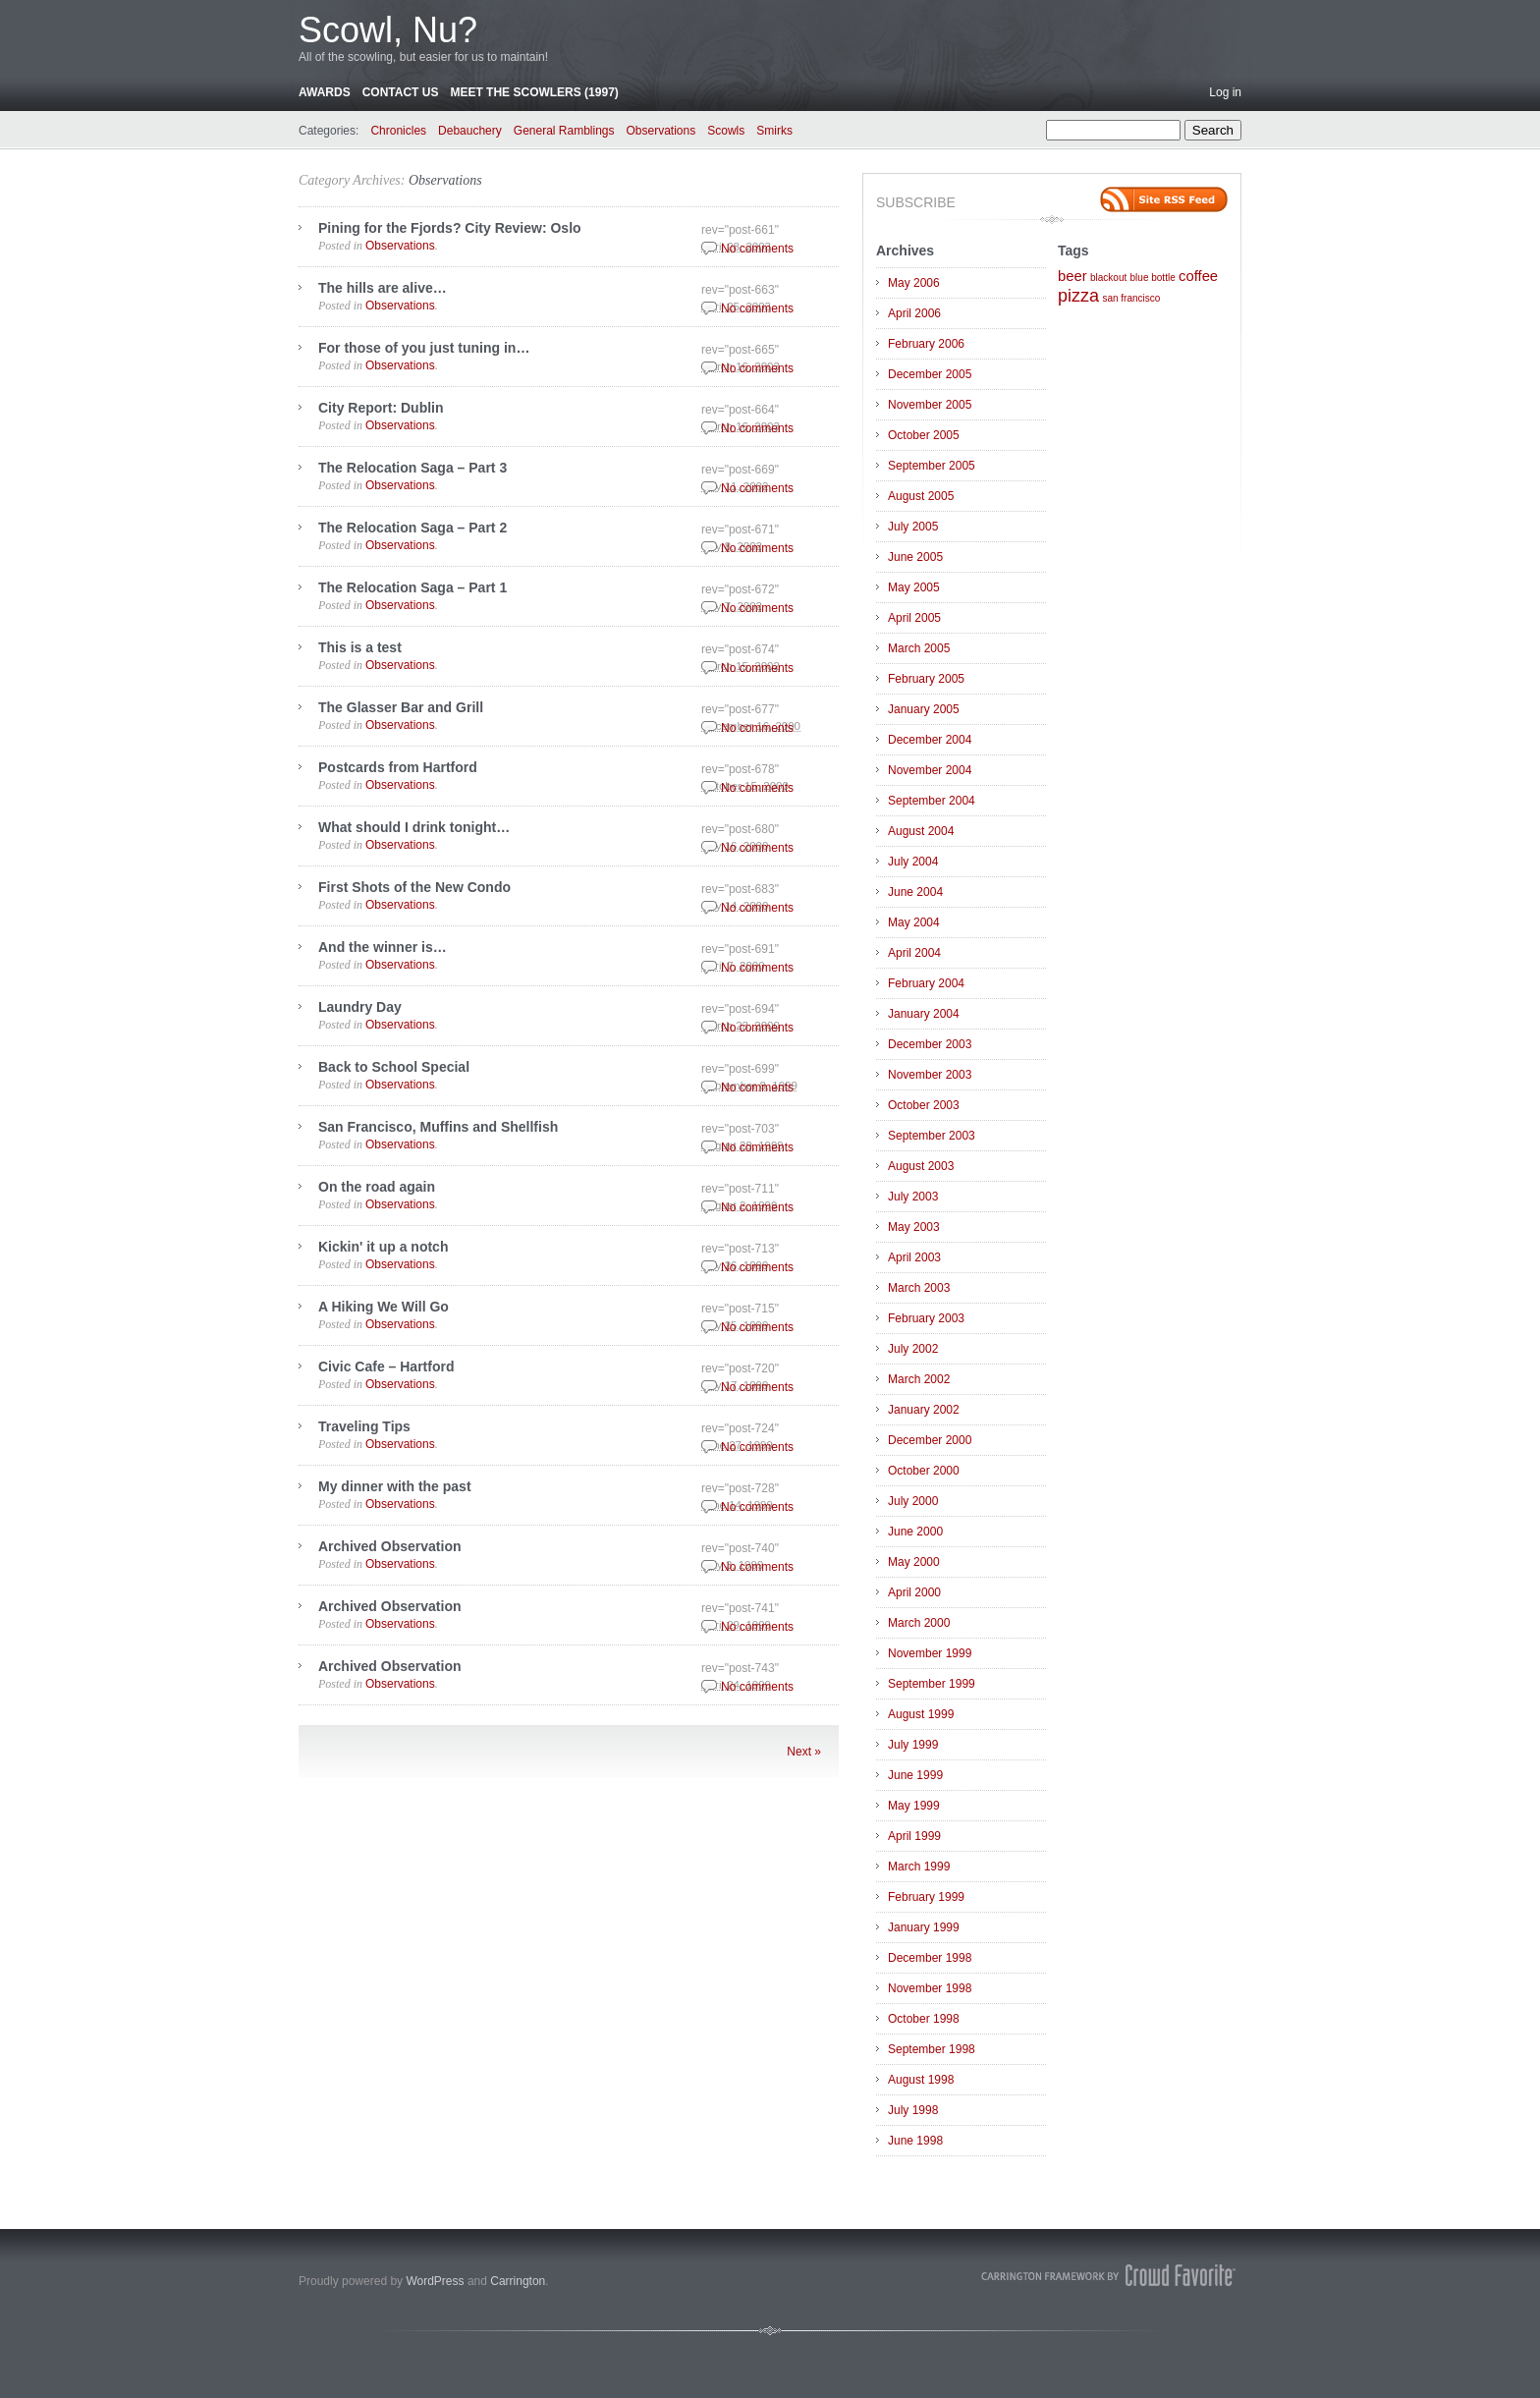 The width and height of the screenshot is (1540, 2398). What do you see at coordinates (914, 283) in the screenshot?
I see `May 2006` at bounding box center [914, 283].